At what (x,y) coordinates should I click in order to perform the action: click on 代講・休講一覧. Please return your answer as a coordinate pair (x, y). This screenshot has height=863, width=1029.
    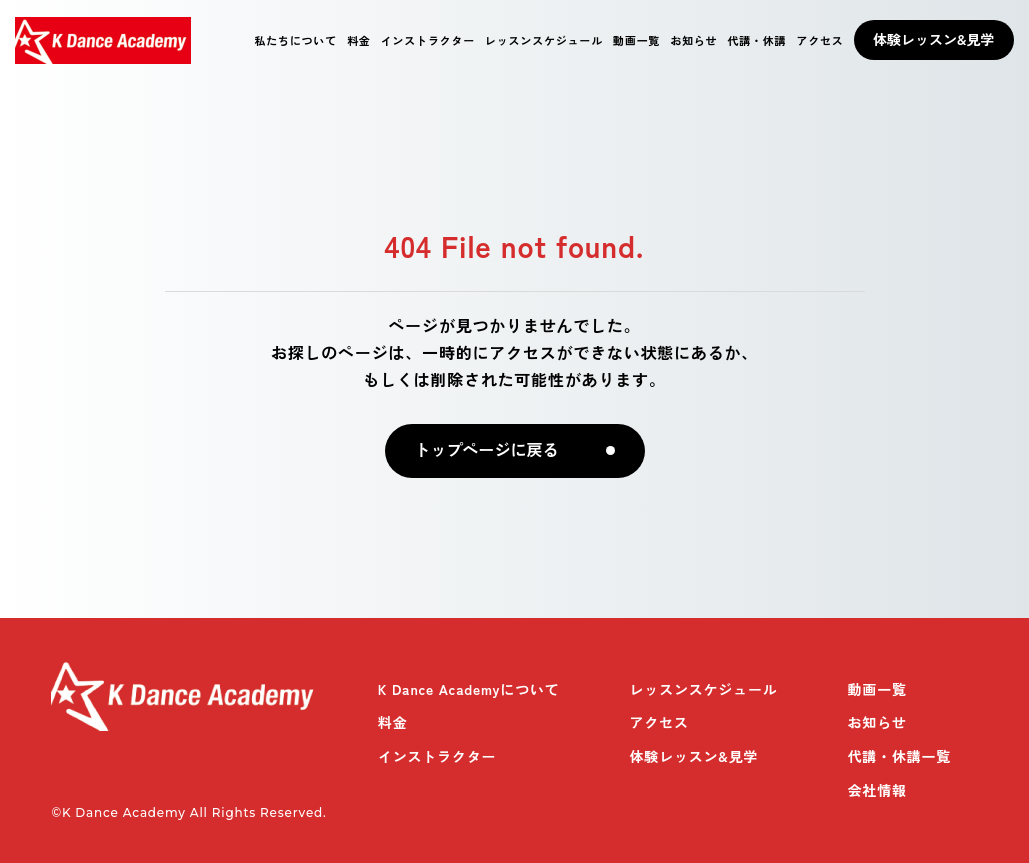
    Looking at the image, I should click on (900, 756).